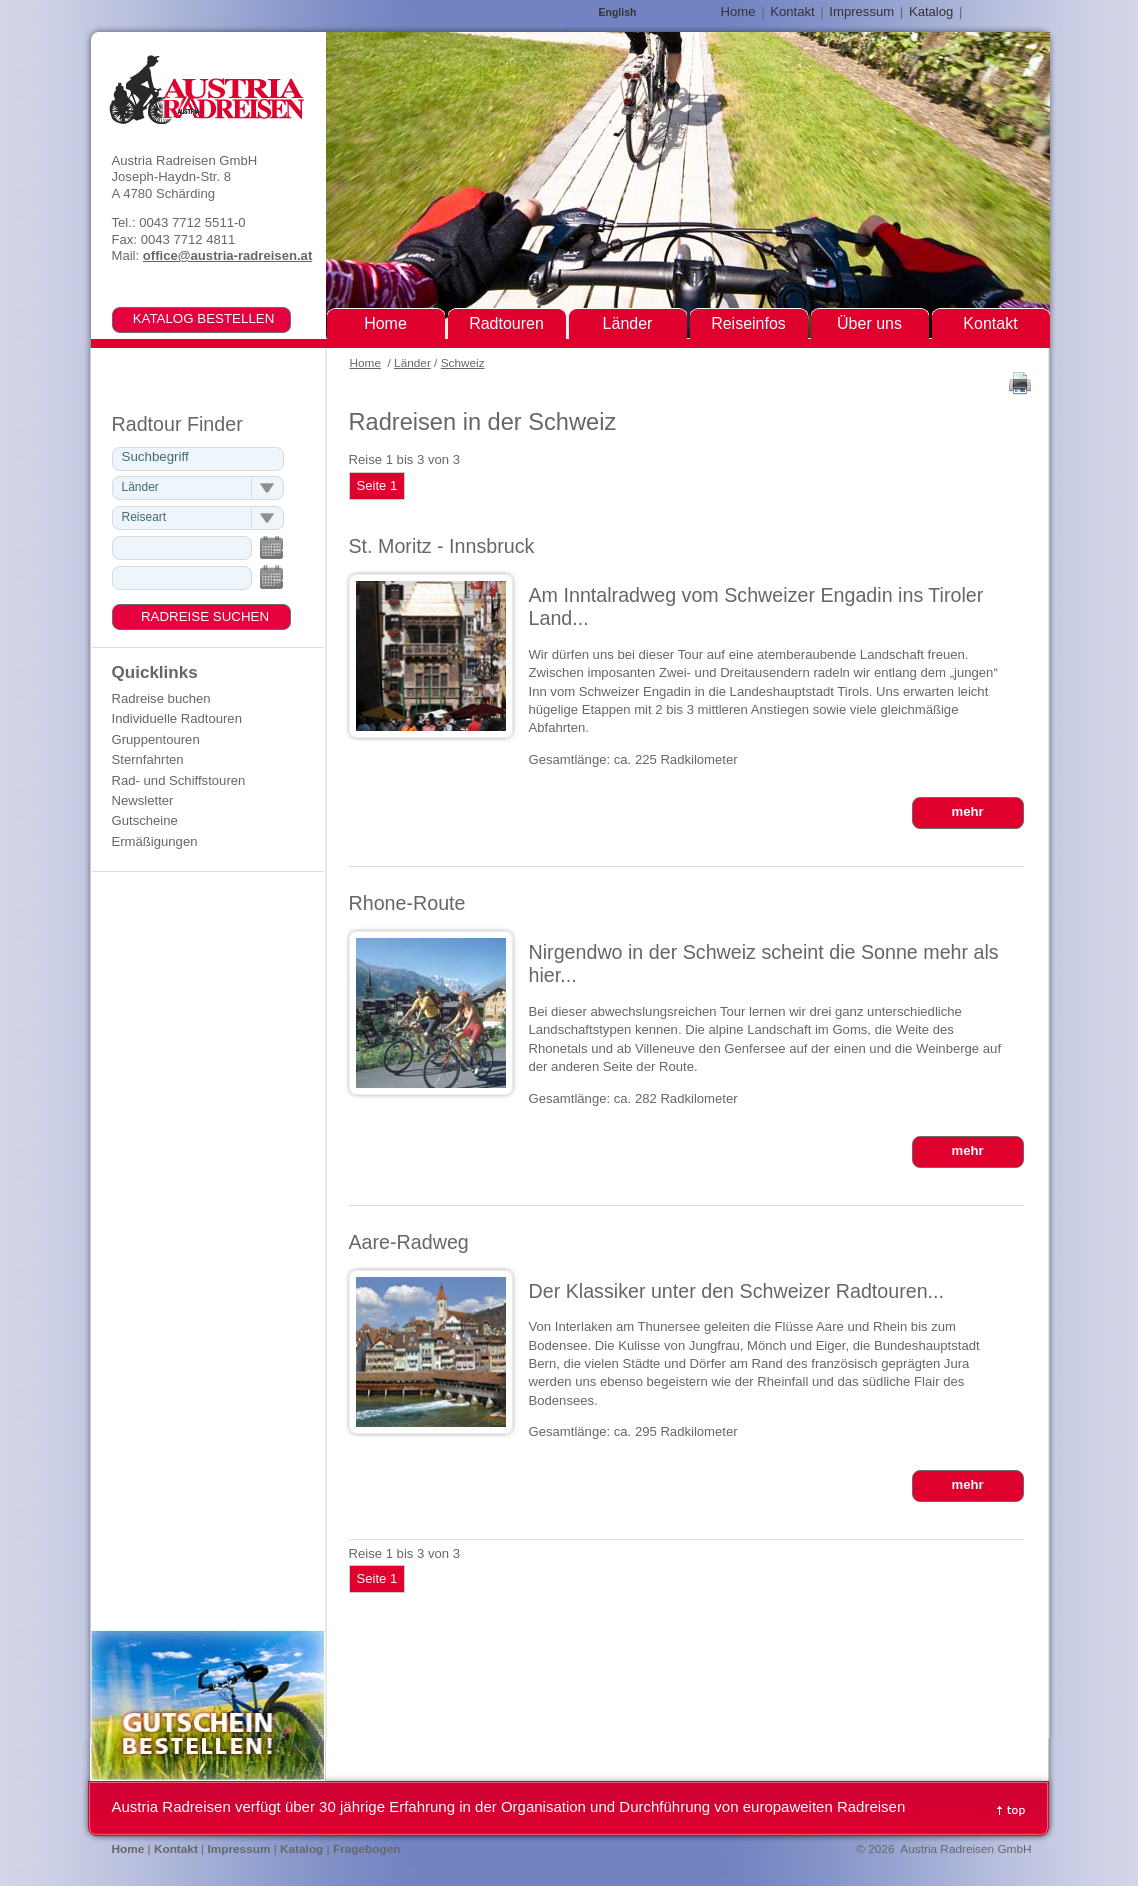 The image size is (1138, 1886). I want to click on Länder, so click(412, 363).